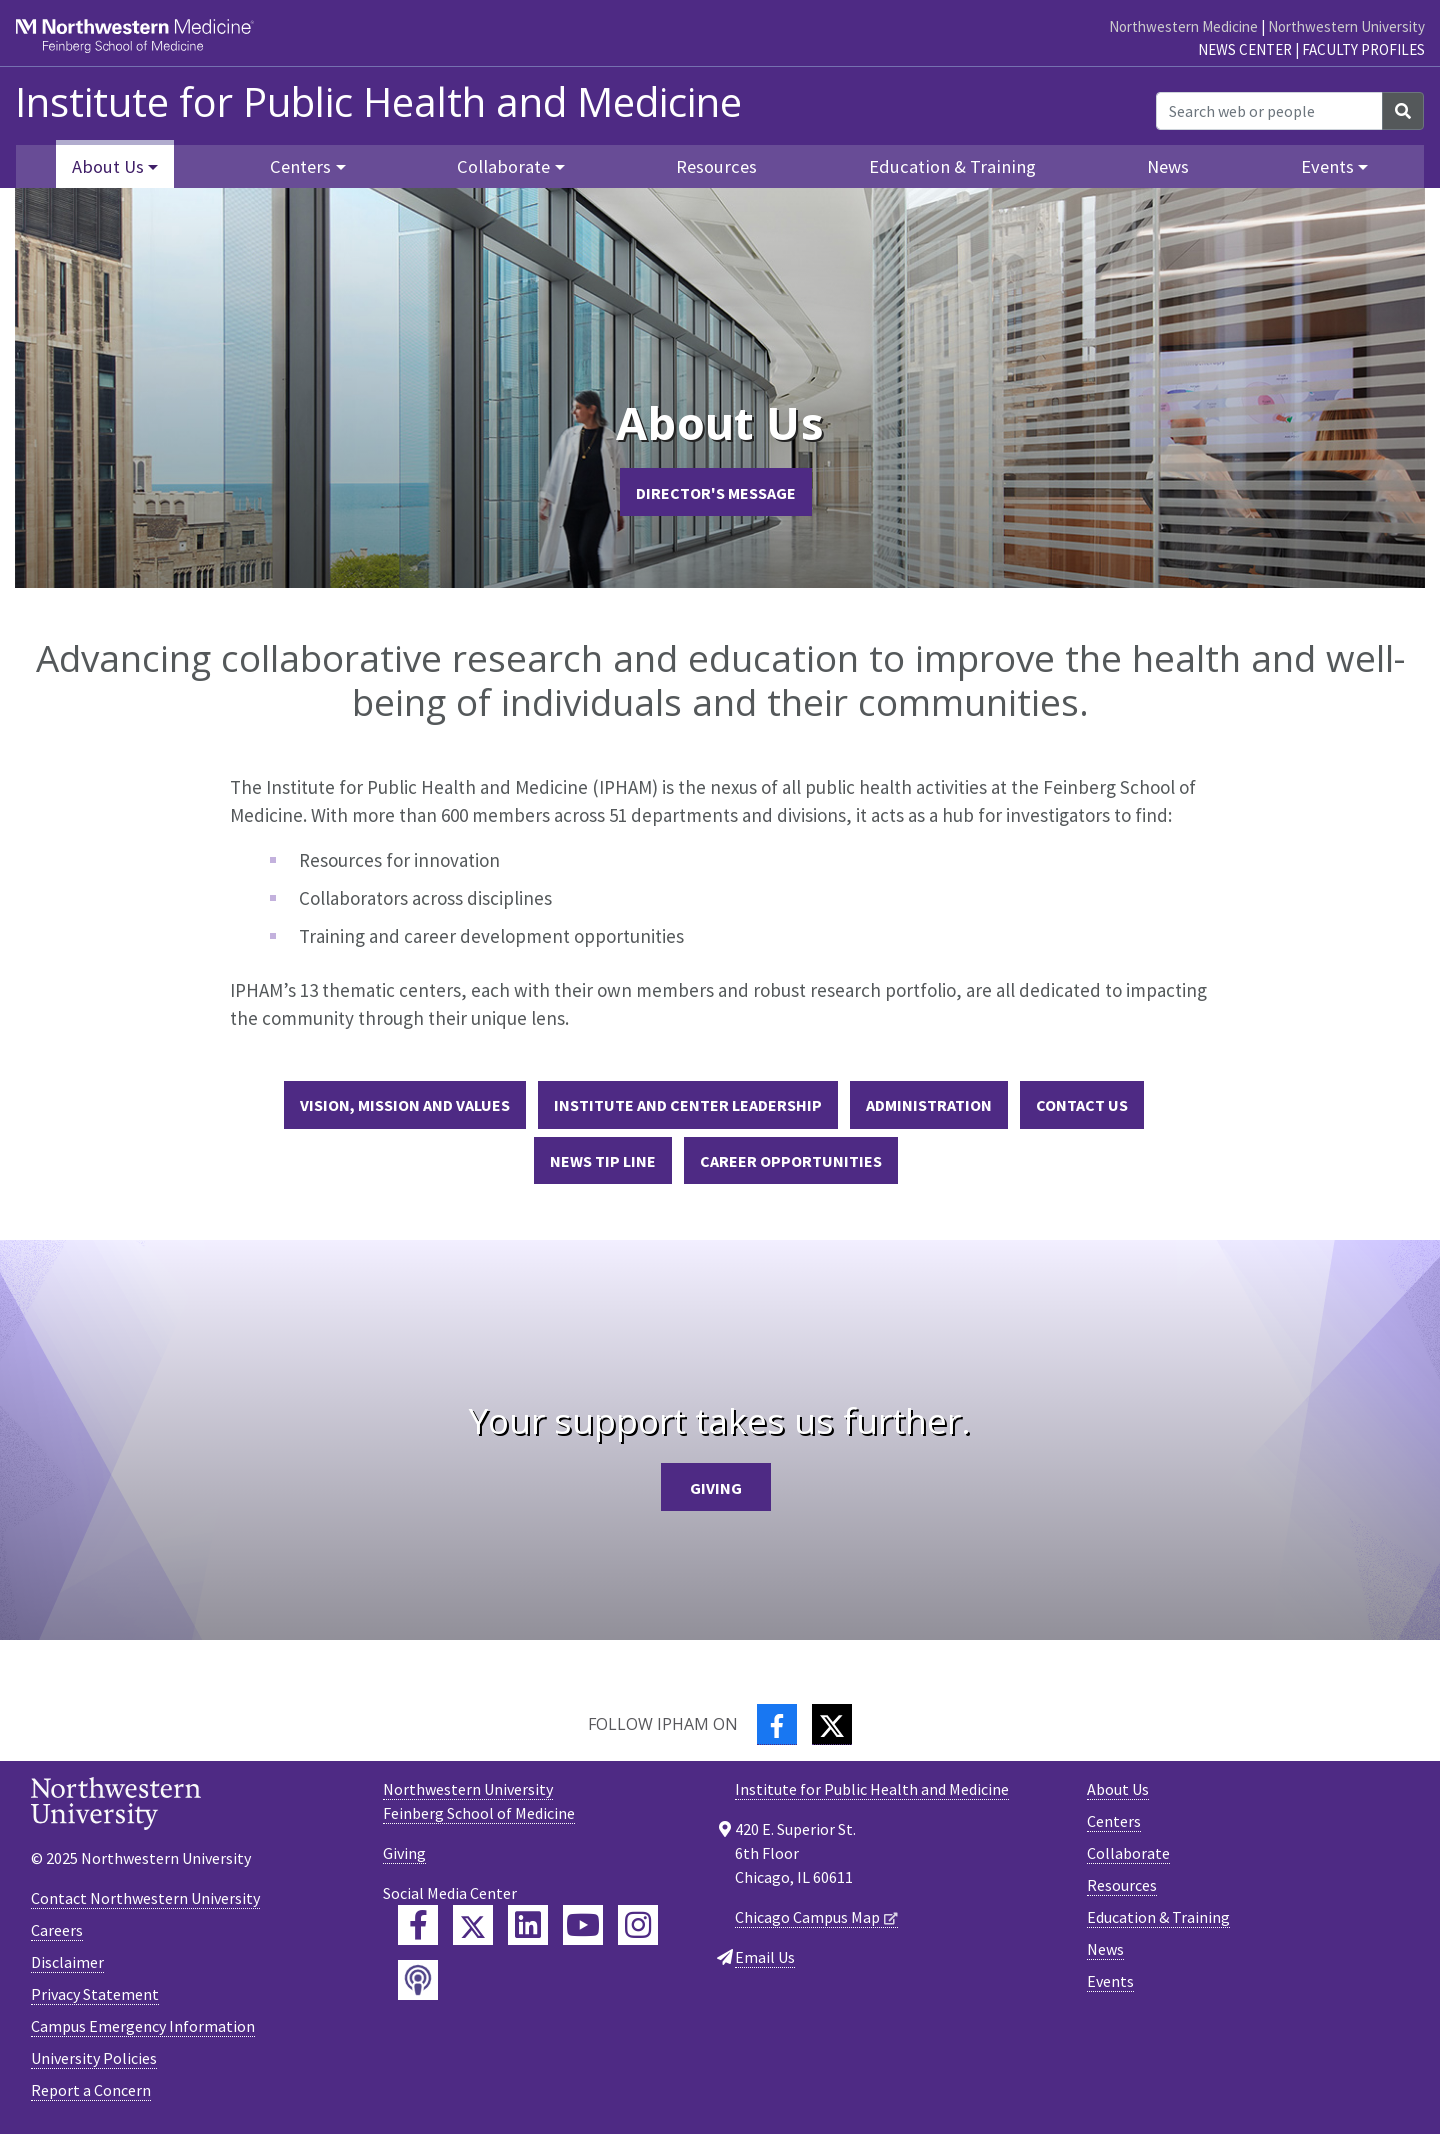  Describe the element at coordinates (528, 1925) in the screenshot. I see `[Feinberg LinkedIn]` at that location.